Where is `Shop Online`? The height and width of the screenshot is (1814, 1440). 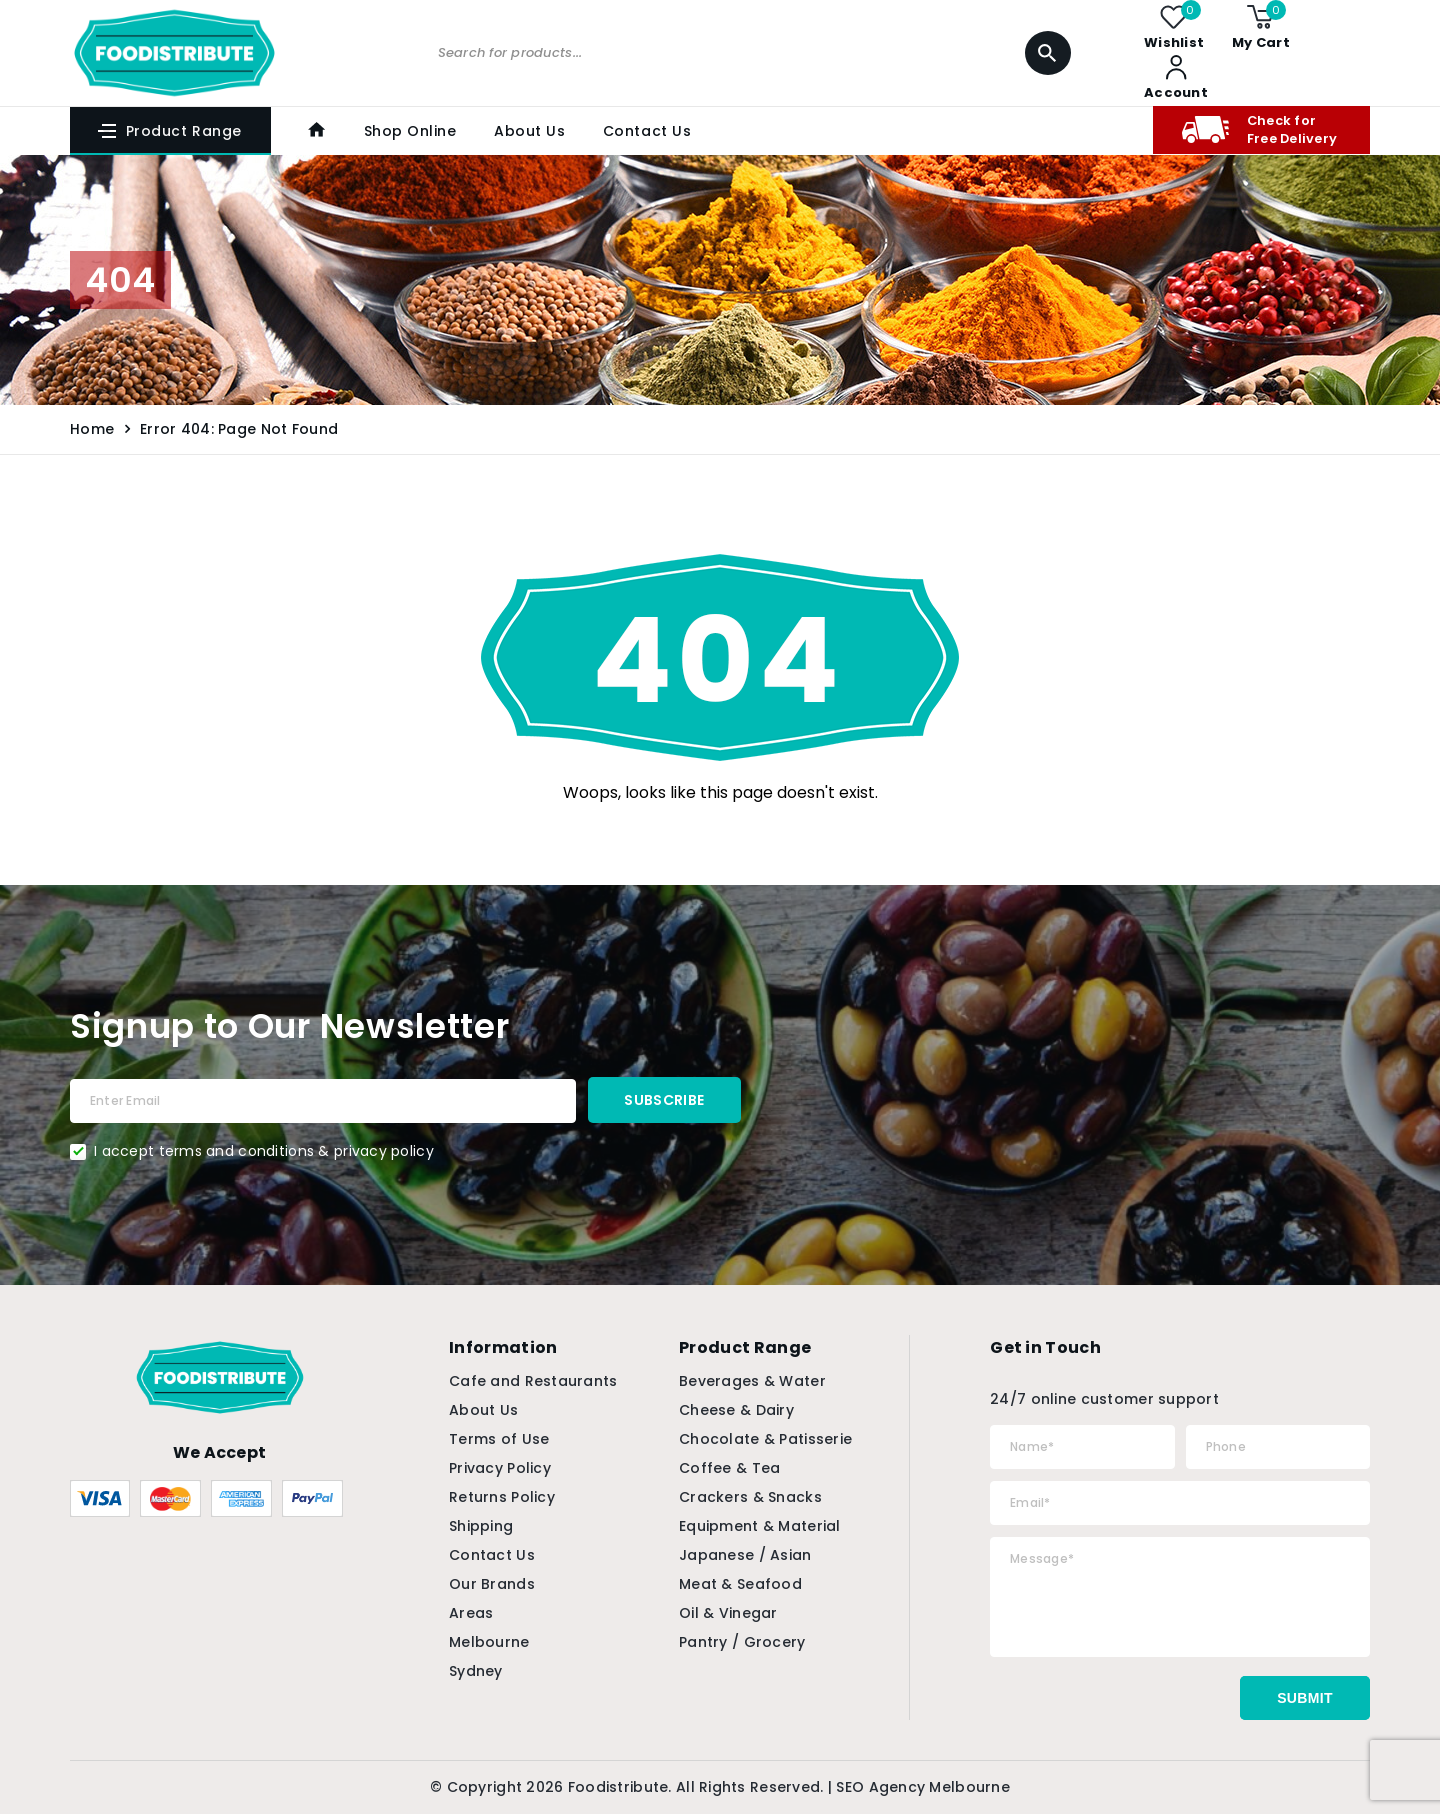 Shop Online is located at coordinates (408, 131).